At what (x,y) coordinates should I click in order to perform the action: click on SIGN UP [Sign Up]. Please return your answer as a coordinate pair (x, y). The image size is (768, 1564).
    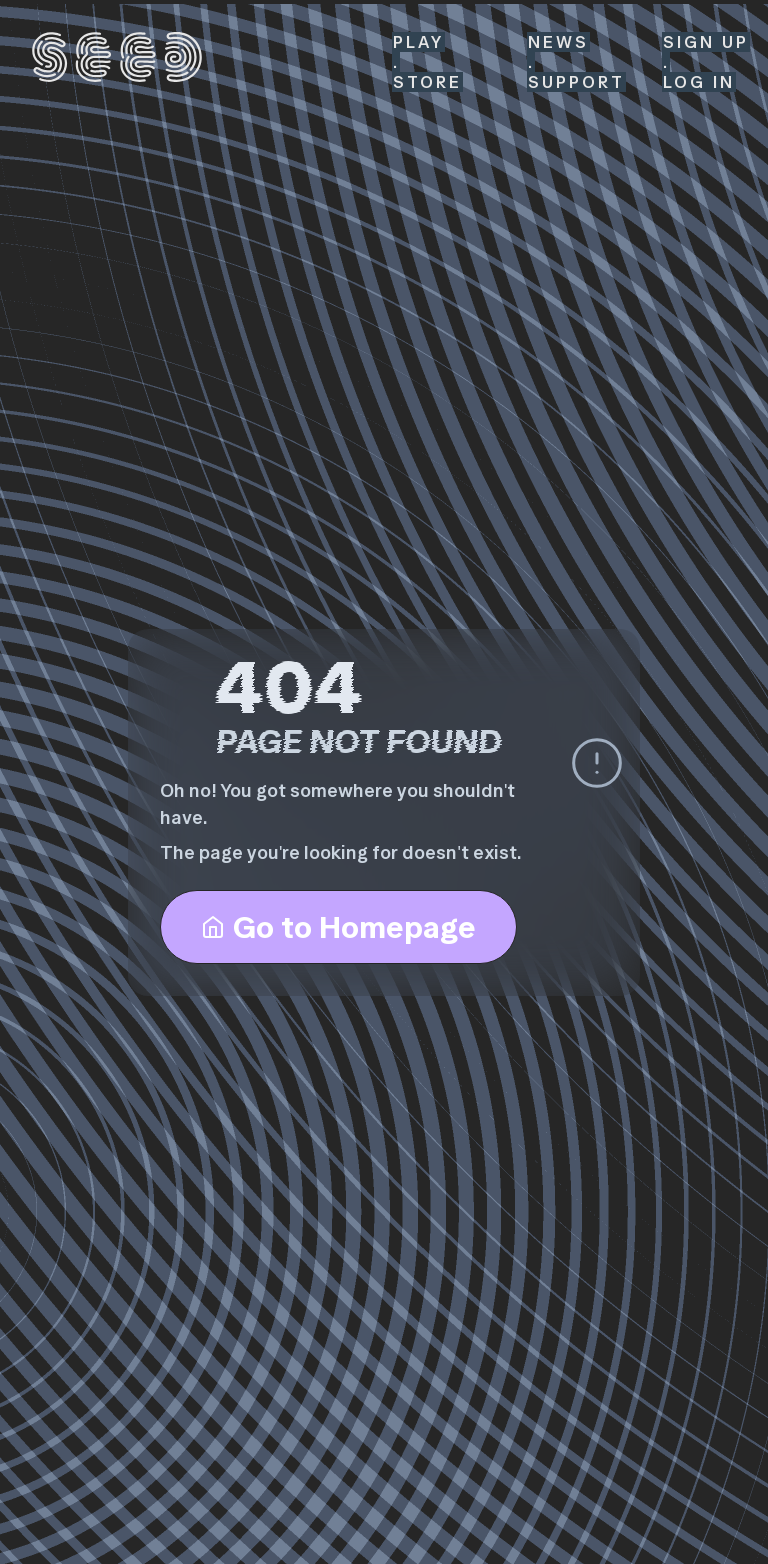
    Looking at the image, I should click on (706, 42).